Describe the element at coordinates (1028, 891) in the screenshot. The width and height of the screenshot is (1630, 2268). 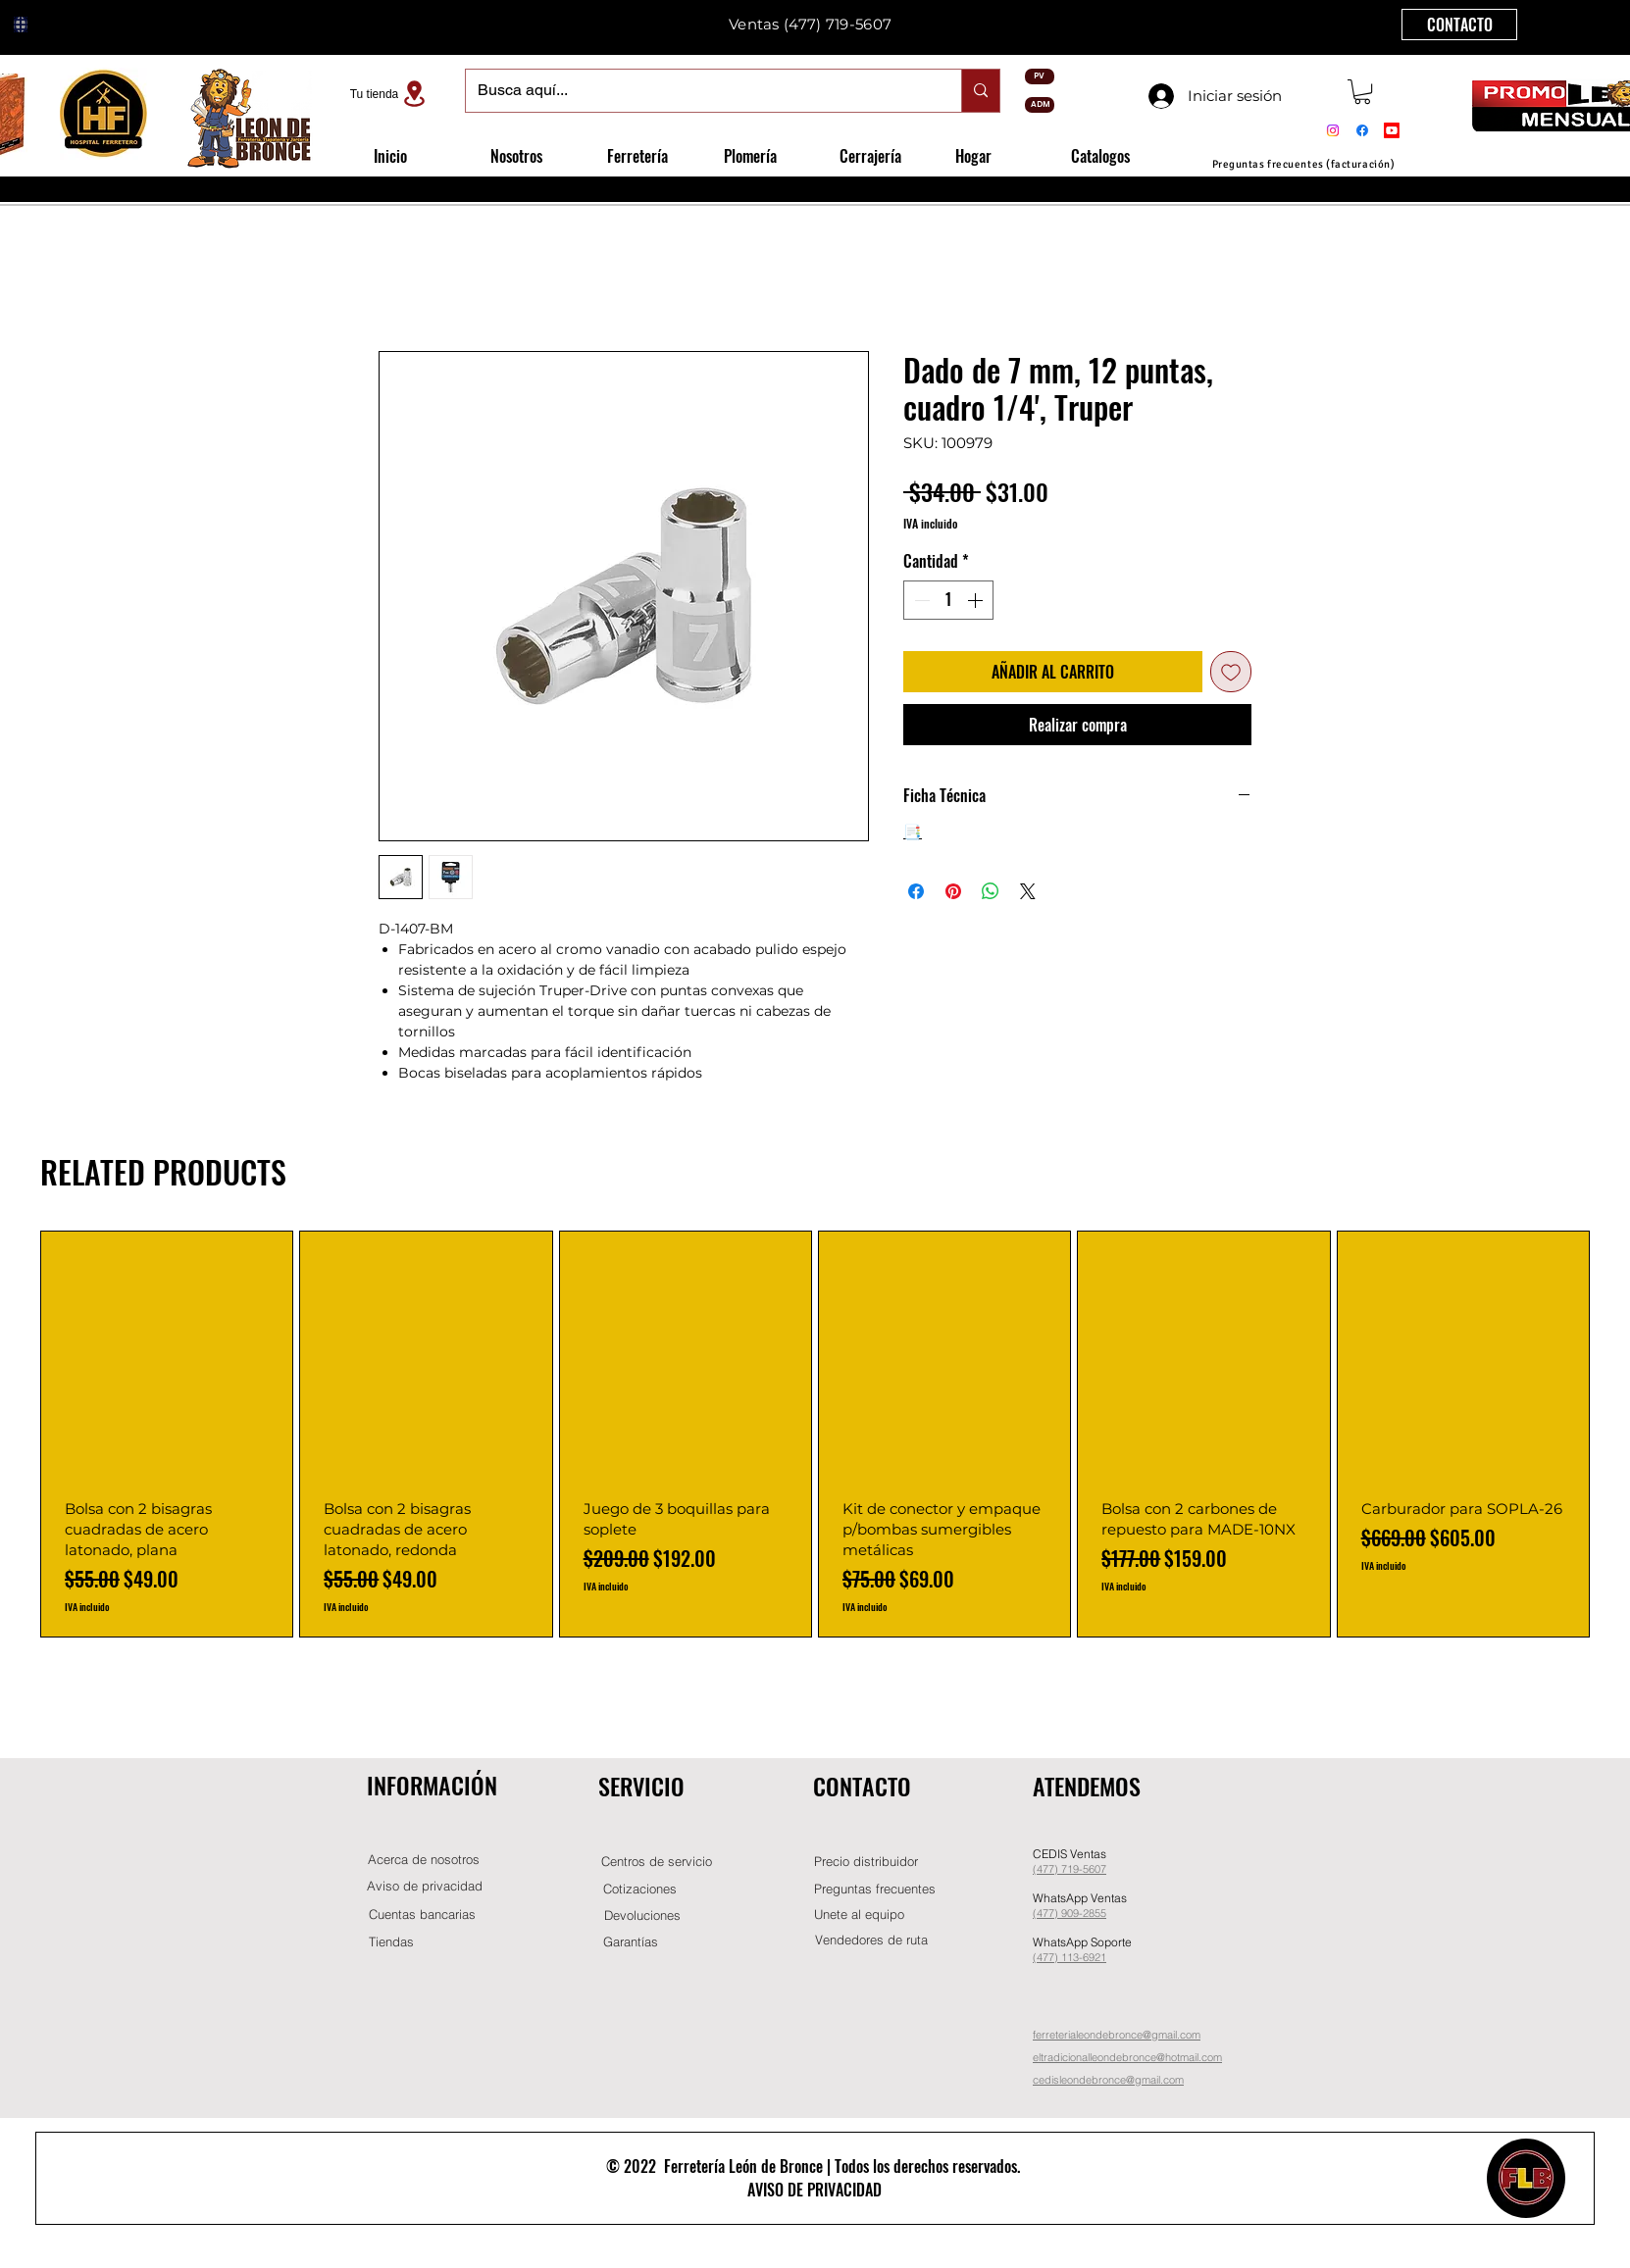
I see `[Share on X]` at that location.